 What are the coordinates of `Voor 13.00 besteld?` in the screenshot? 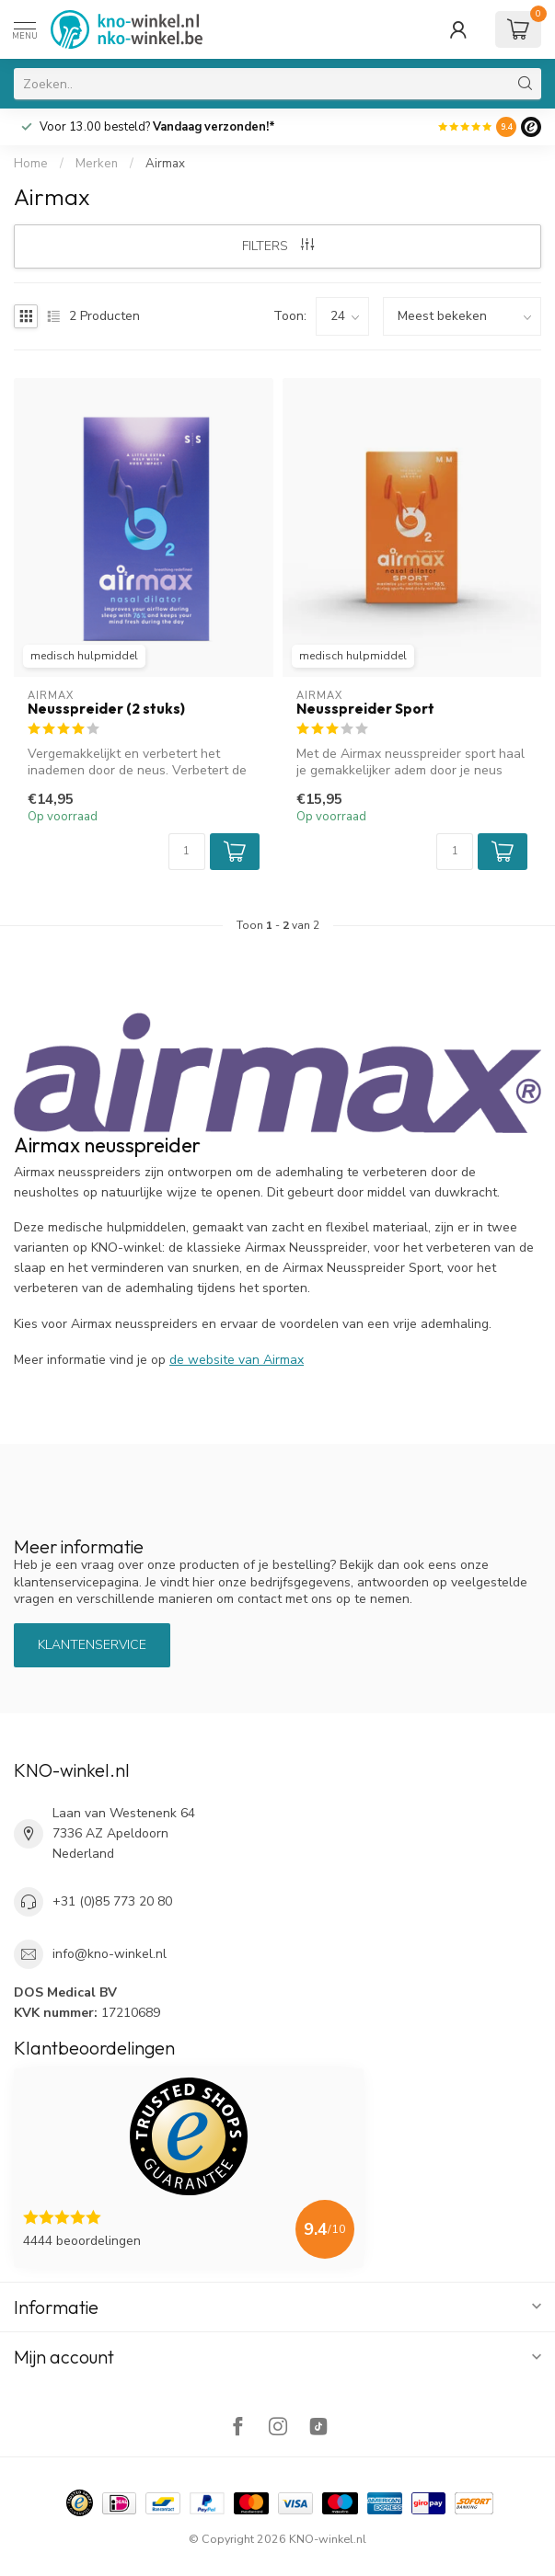 It's located at (157, 127).